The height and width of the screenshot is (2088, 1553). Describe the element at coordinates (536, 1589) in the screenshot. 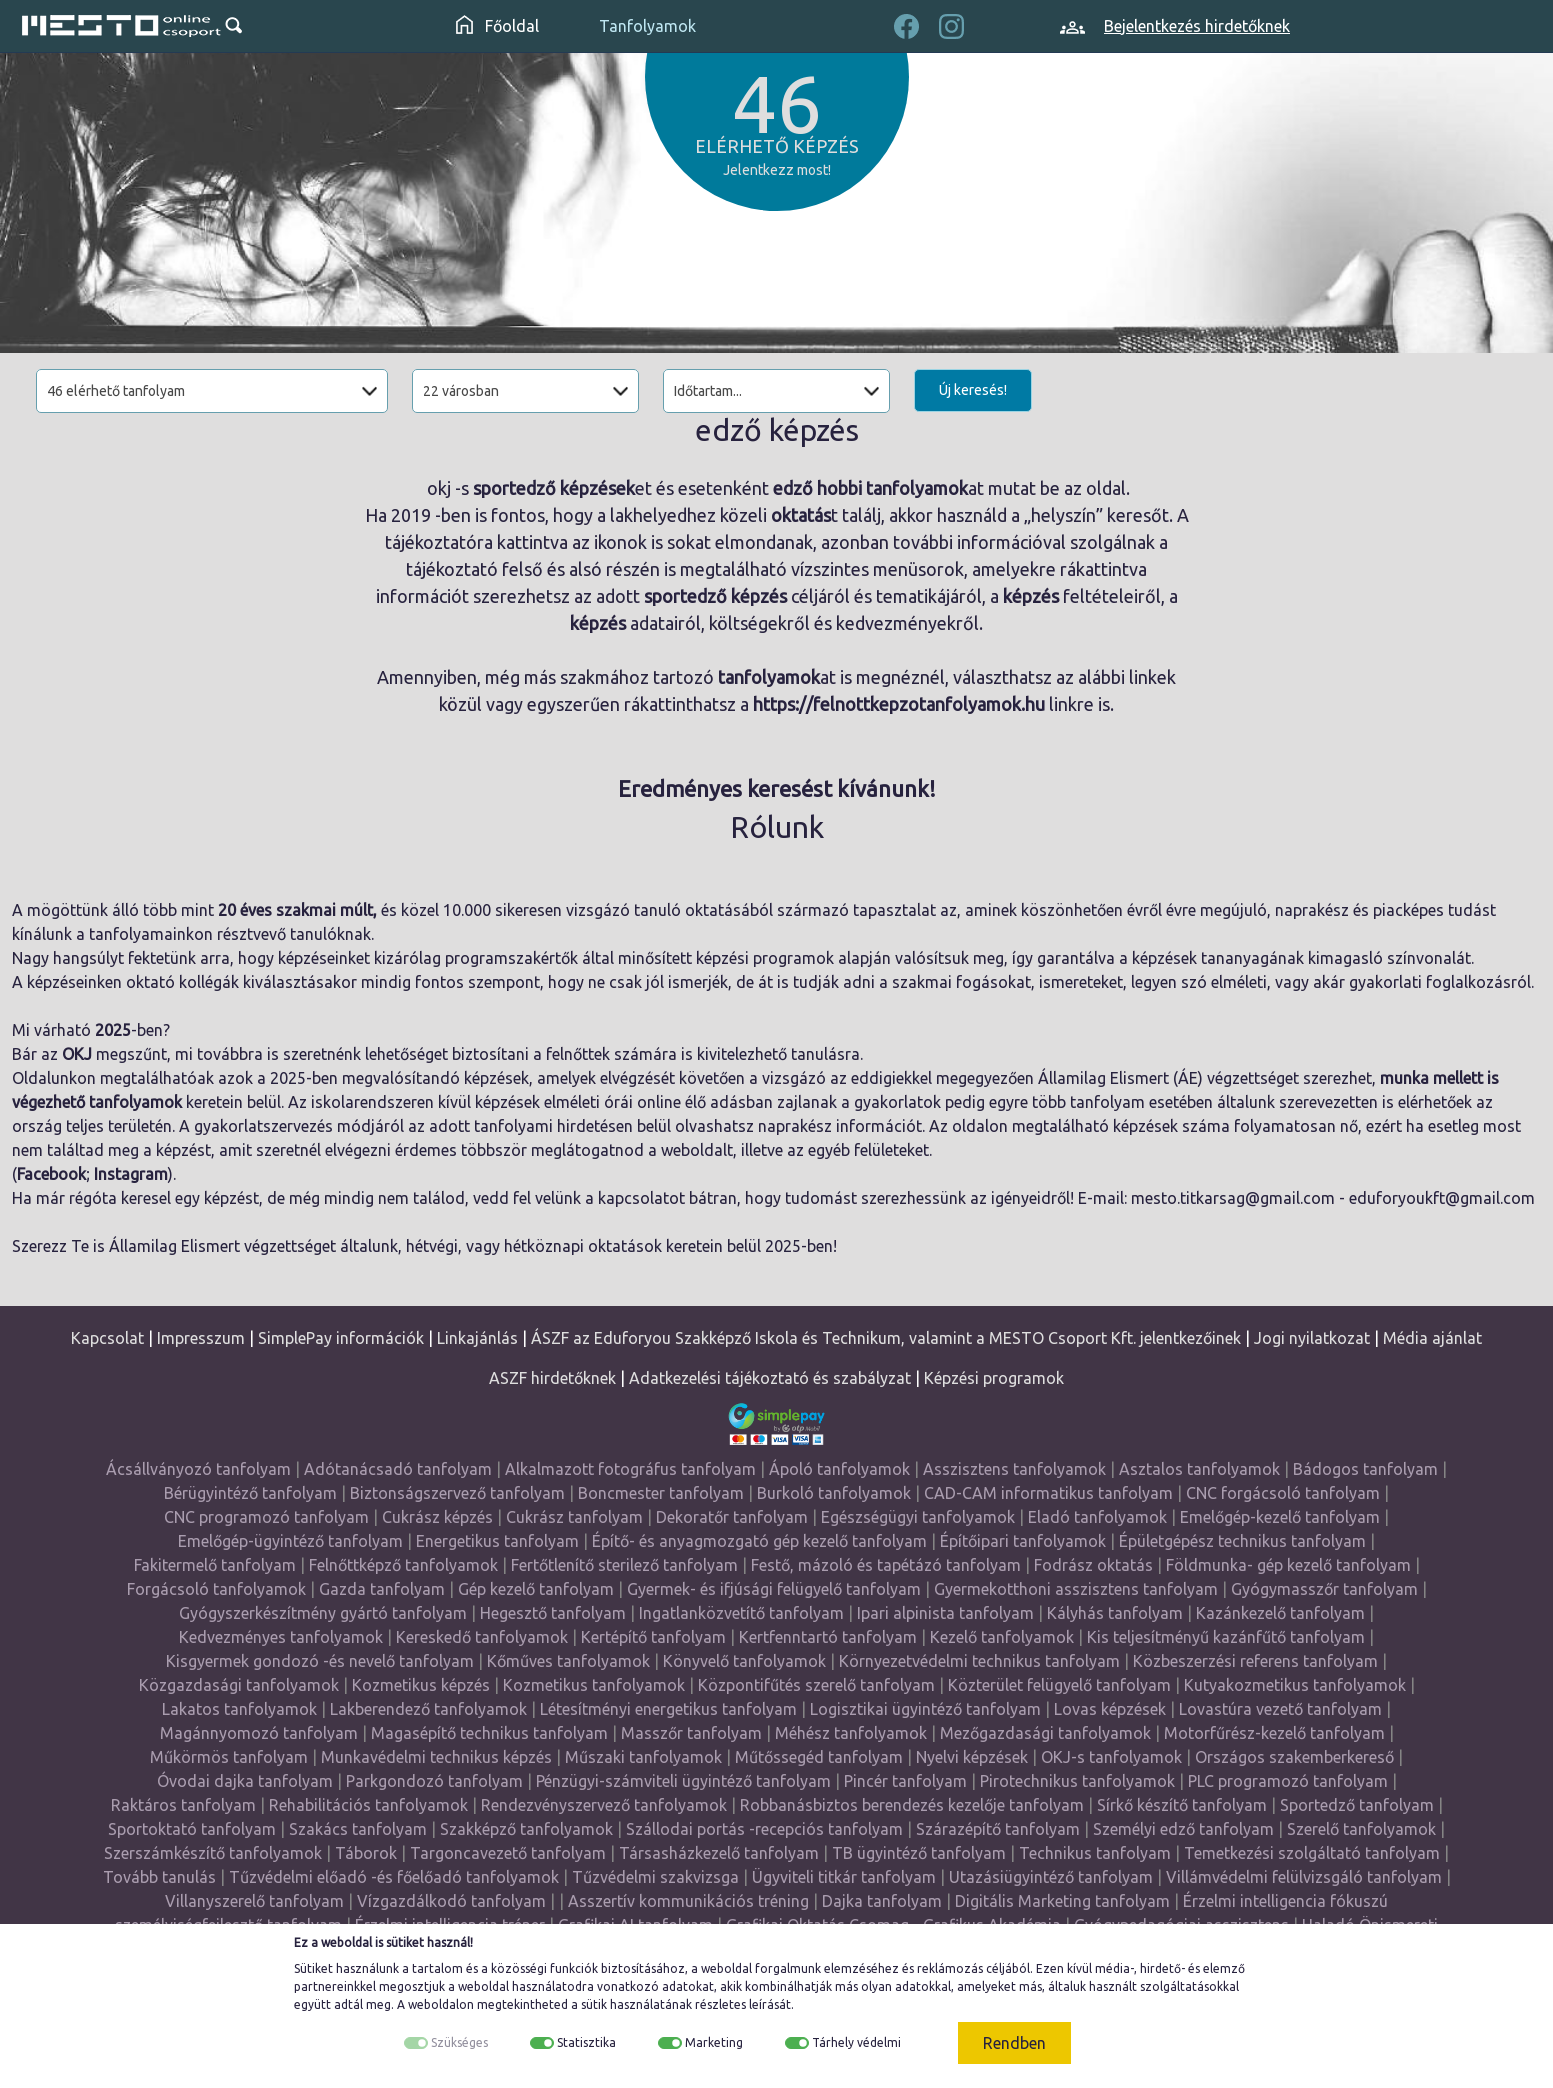

I see `Gép kezelő tanfolyam` at that location.